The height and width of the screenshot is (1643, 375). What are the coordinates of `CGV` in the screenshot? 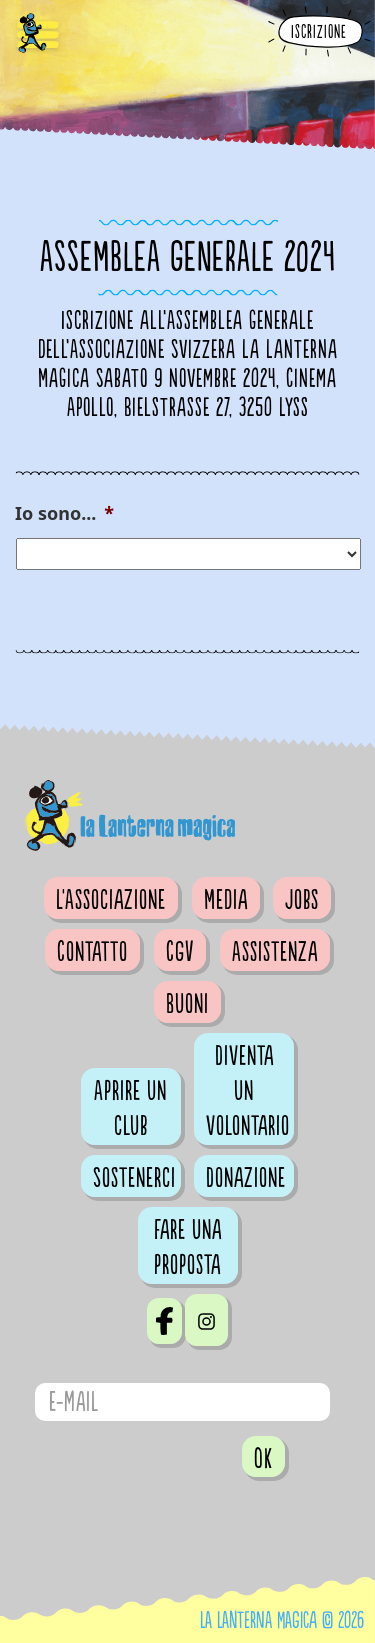 It's located at (180, 952).